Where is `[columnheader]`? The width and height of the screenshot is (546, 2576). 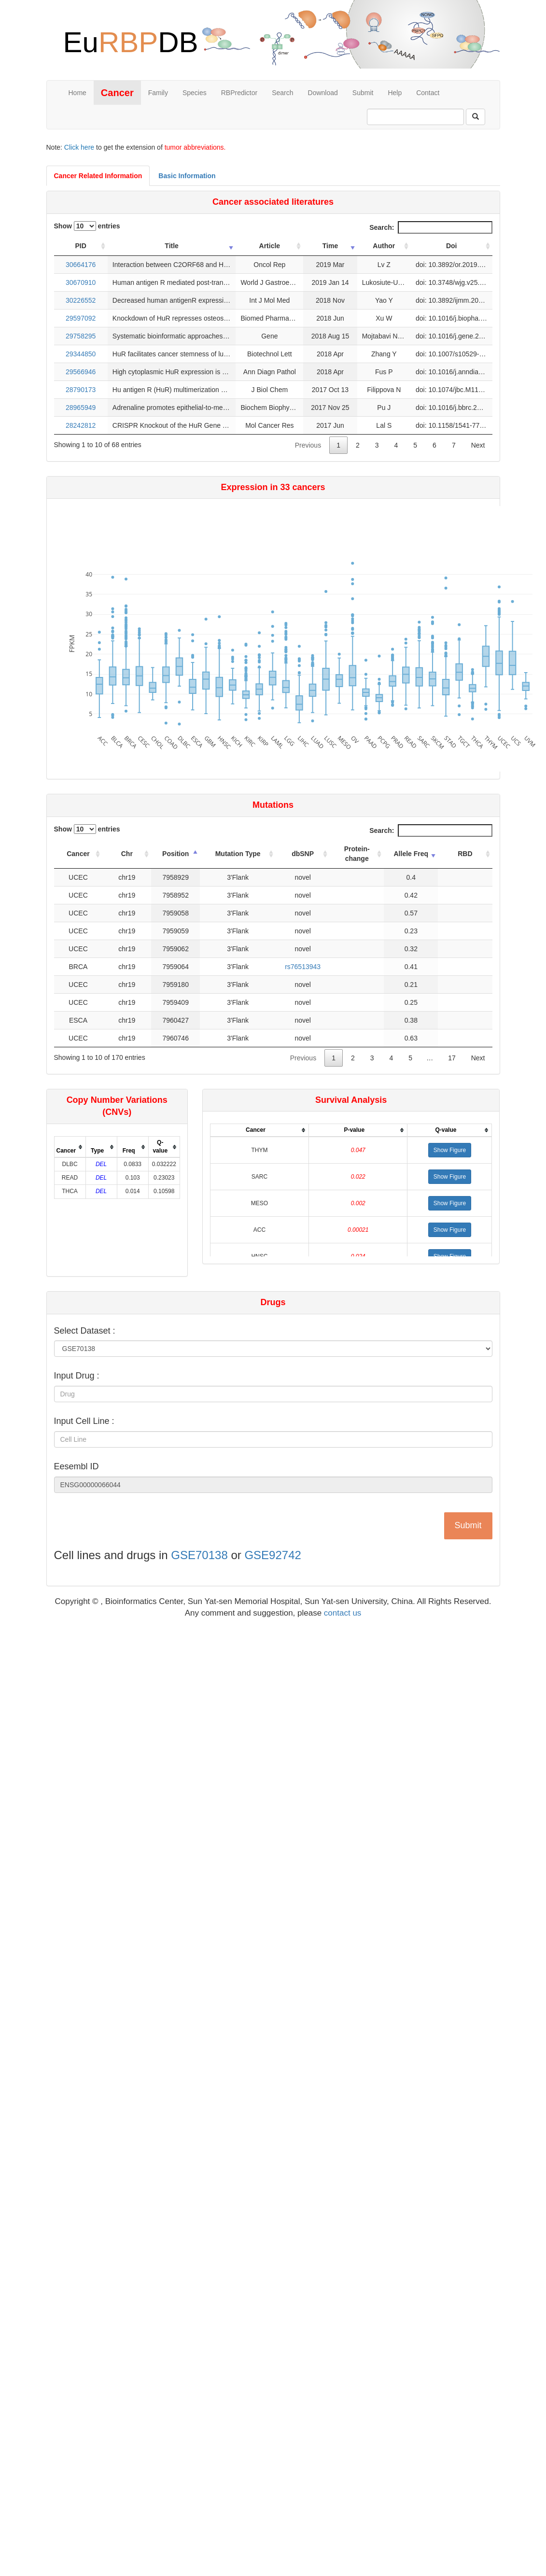
[columnheader] is located at coordinates (69, 1146).